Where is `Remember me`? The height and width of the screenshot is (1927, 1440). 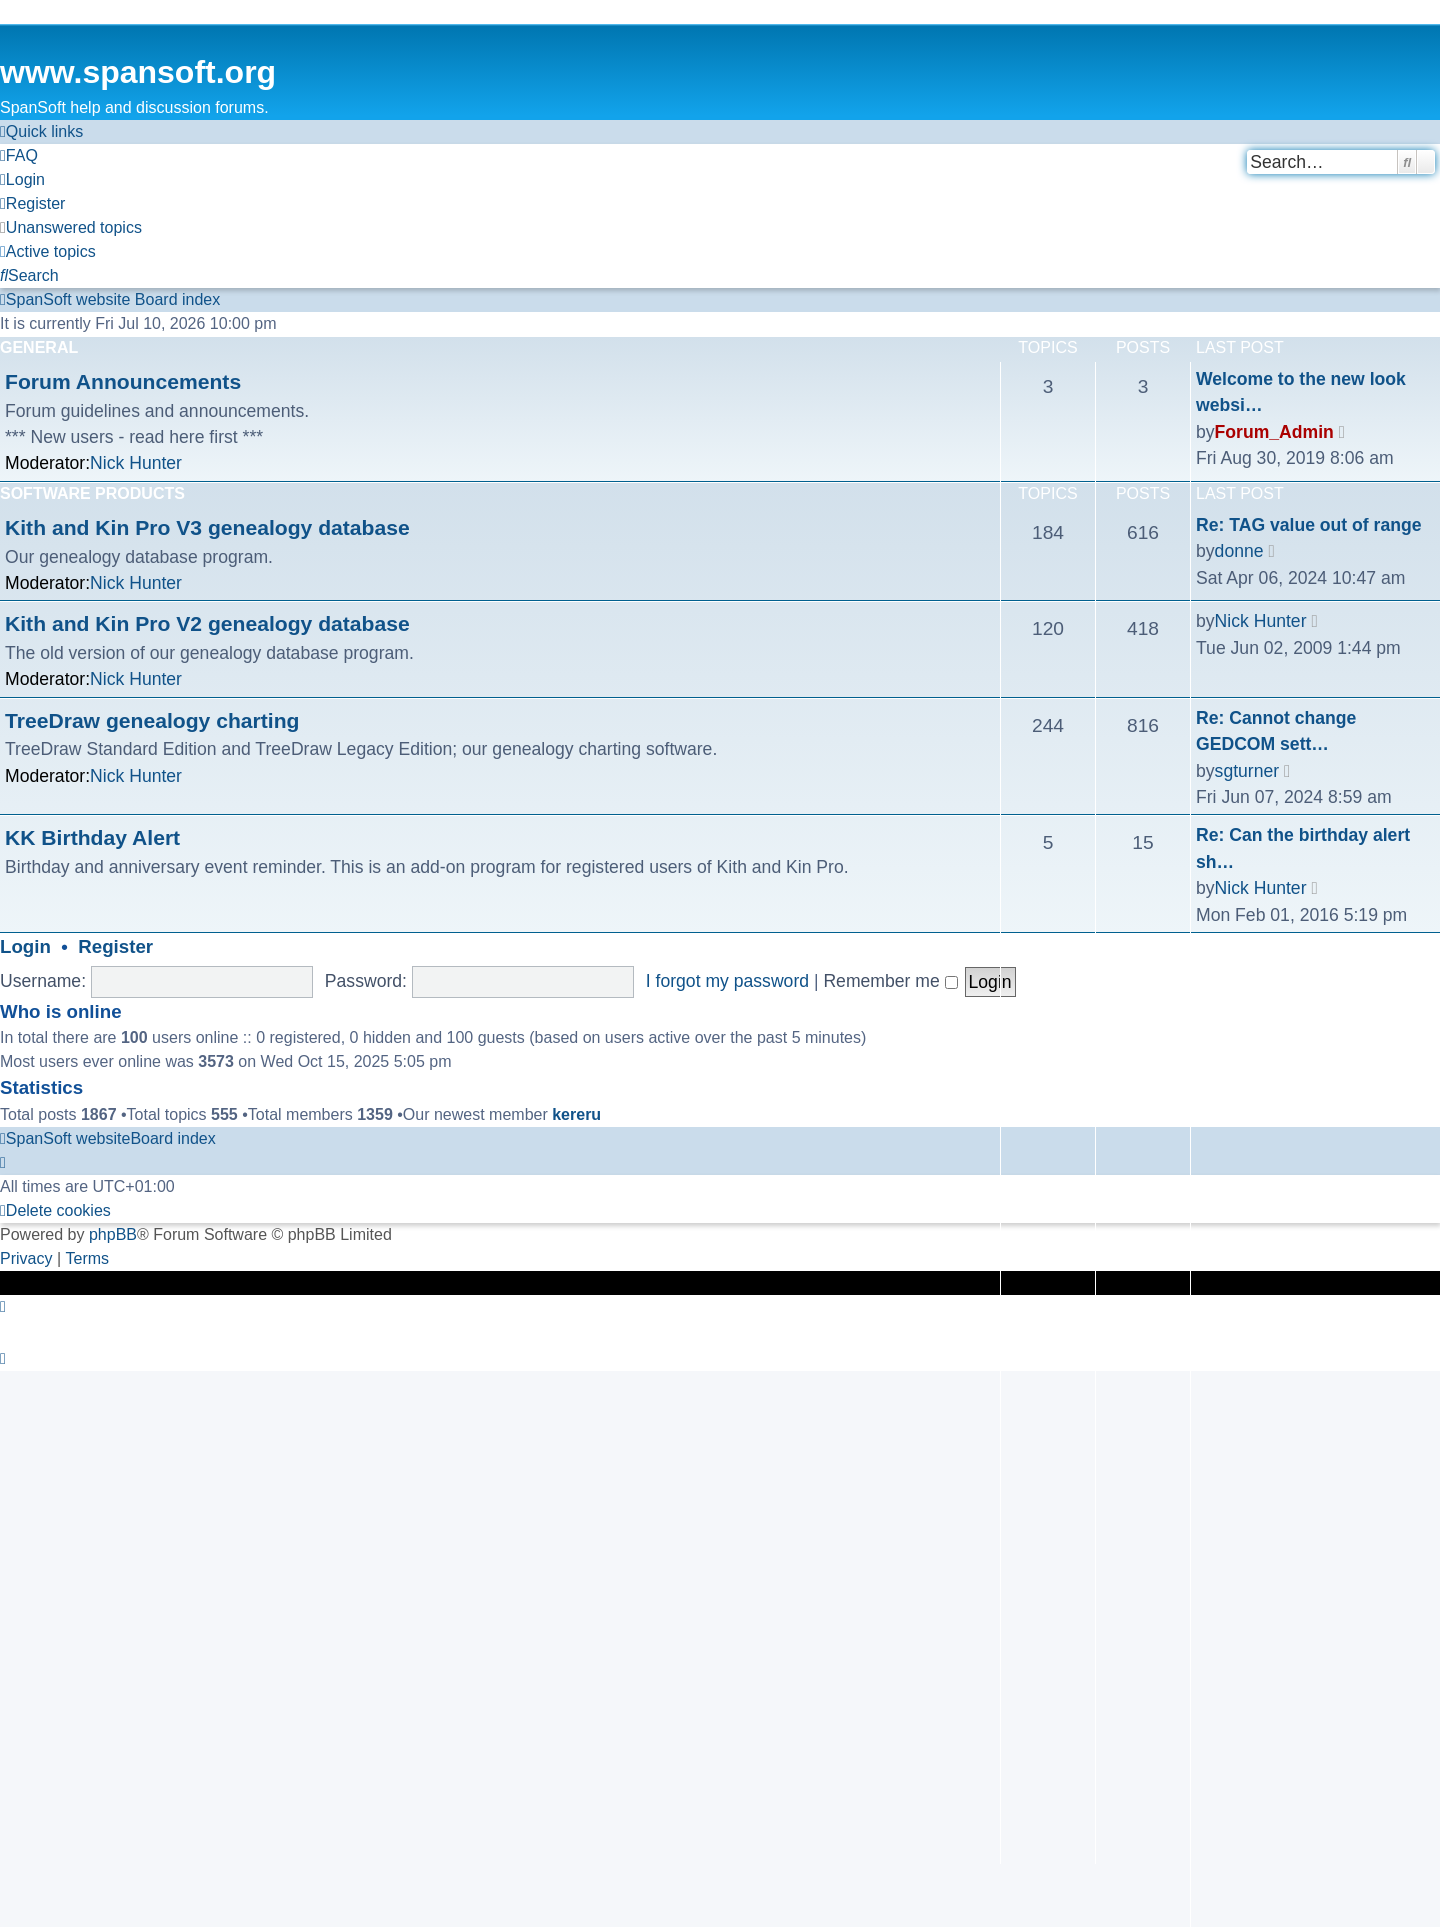
Remember me is located at coordinates (890, 981).